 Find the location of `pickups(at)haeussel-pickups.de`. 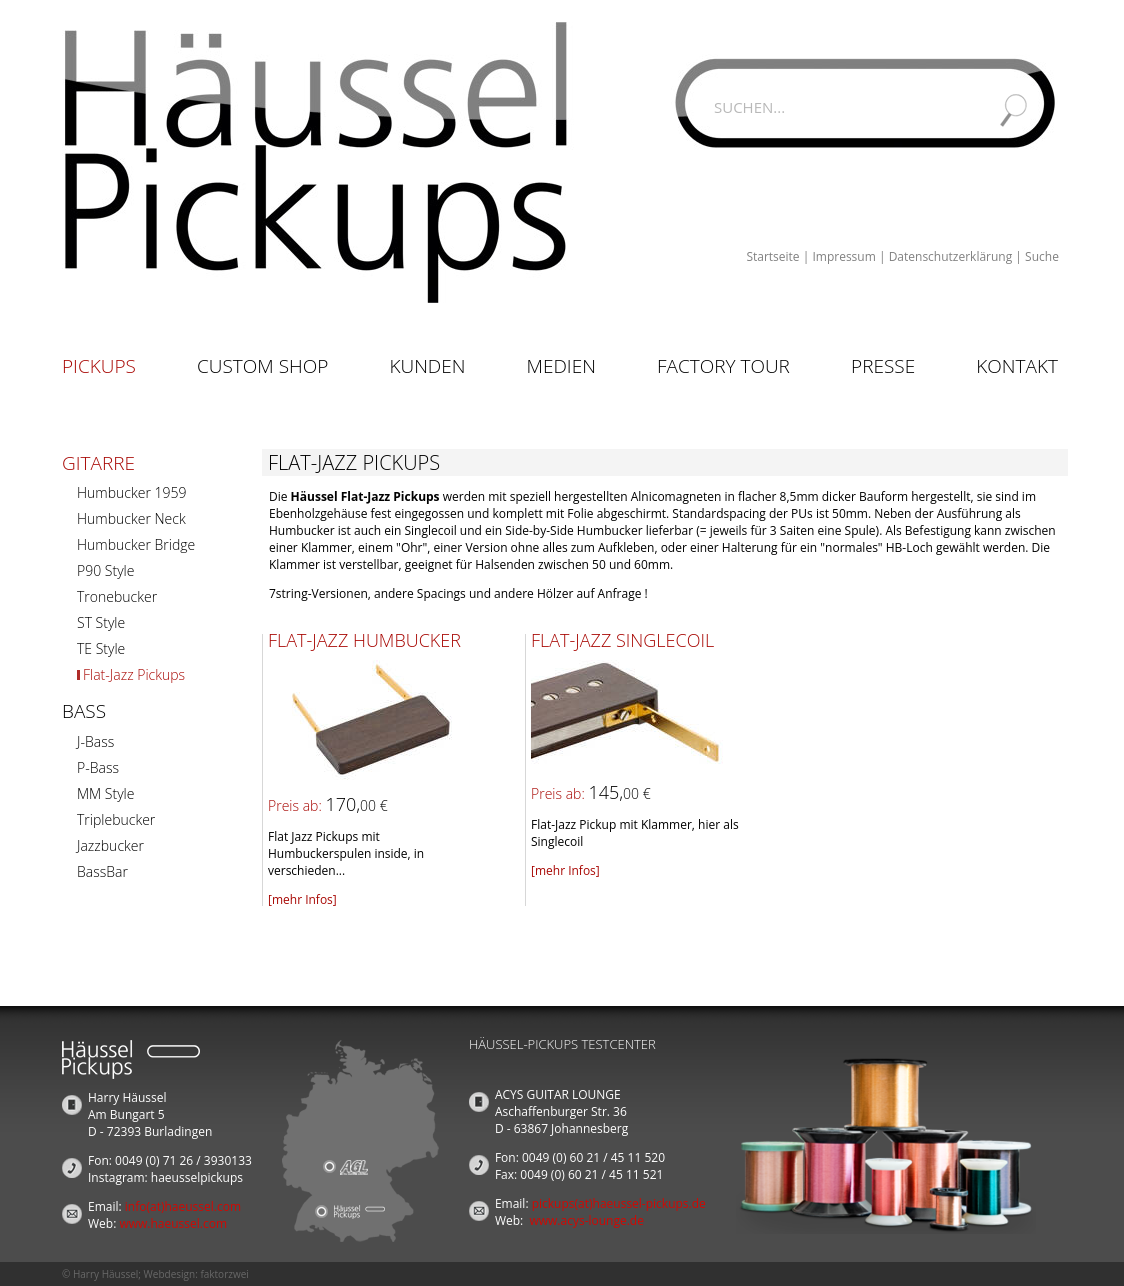

pickups(at)haeussel-pickups.de is located at coordinates (619, 1203).